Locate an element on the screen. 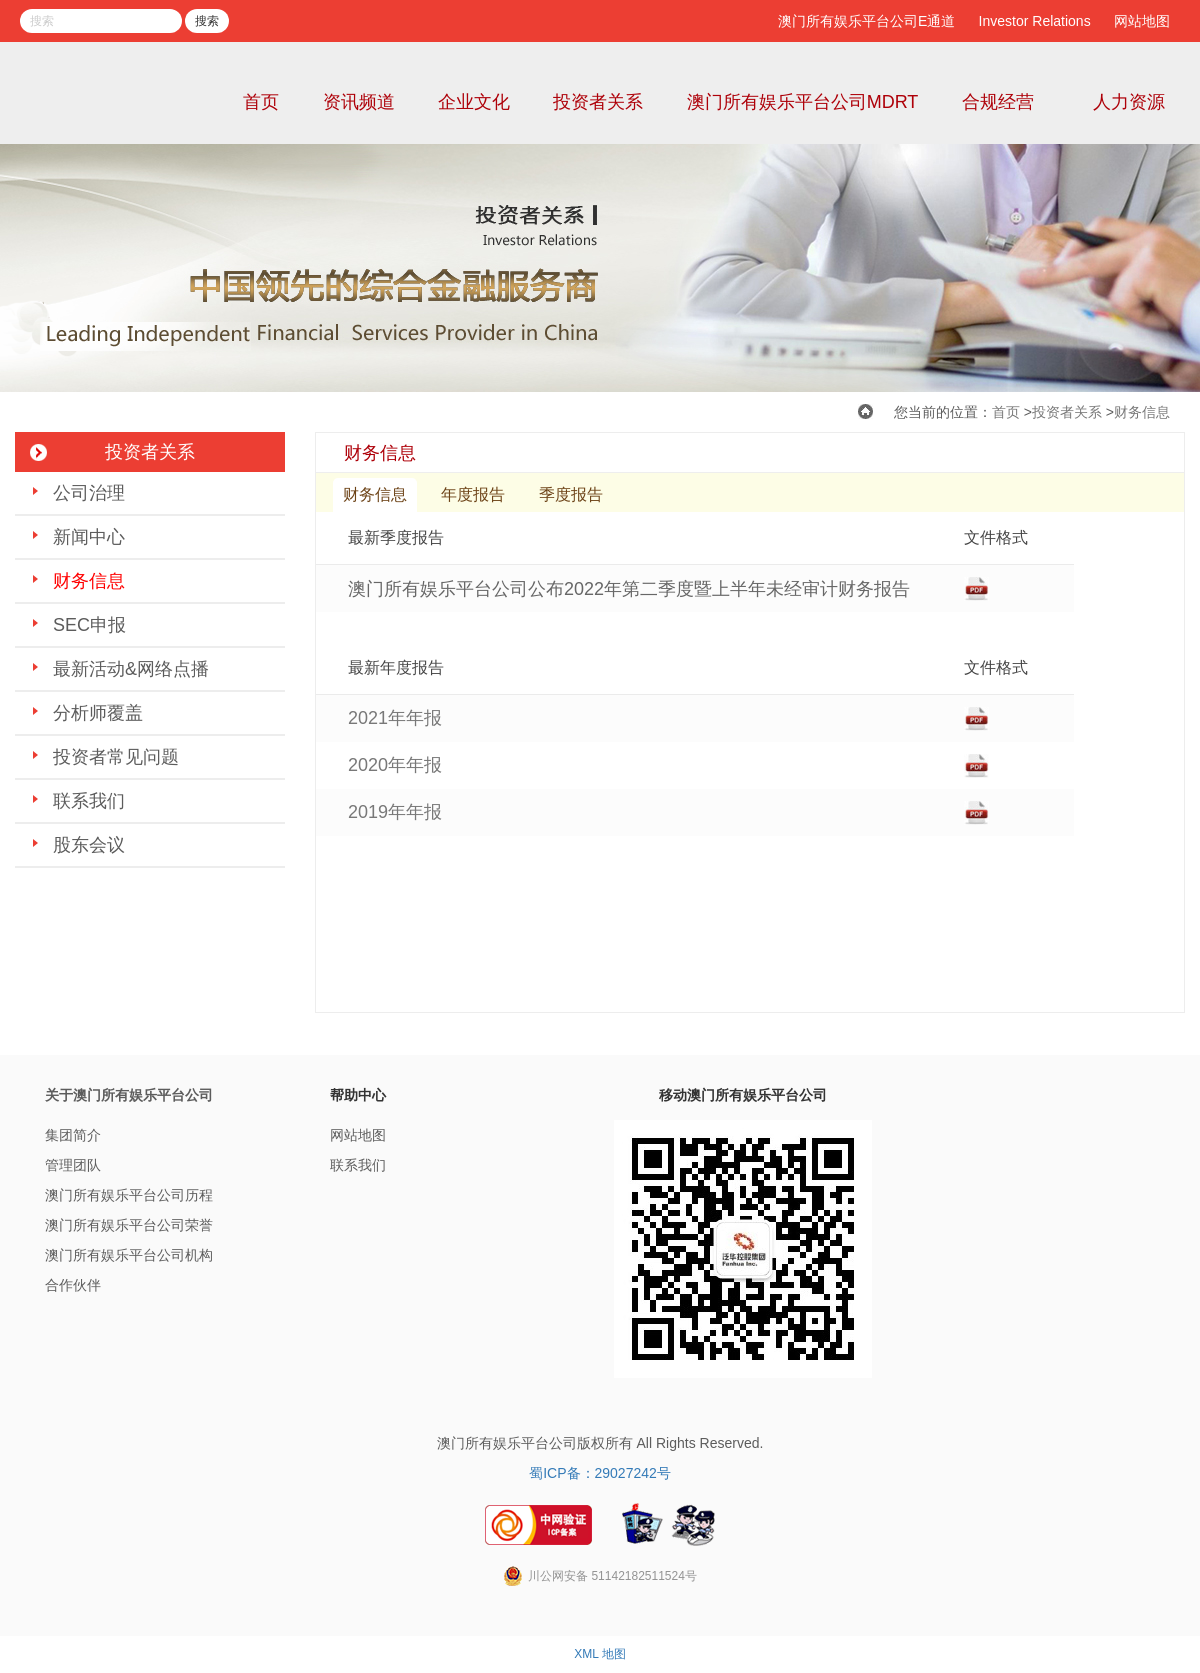  企业文化 is located at coordinates (474, 102).